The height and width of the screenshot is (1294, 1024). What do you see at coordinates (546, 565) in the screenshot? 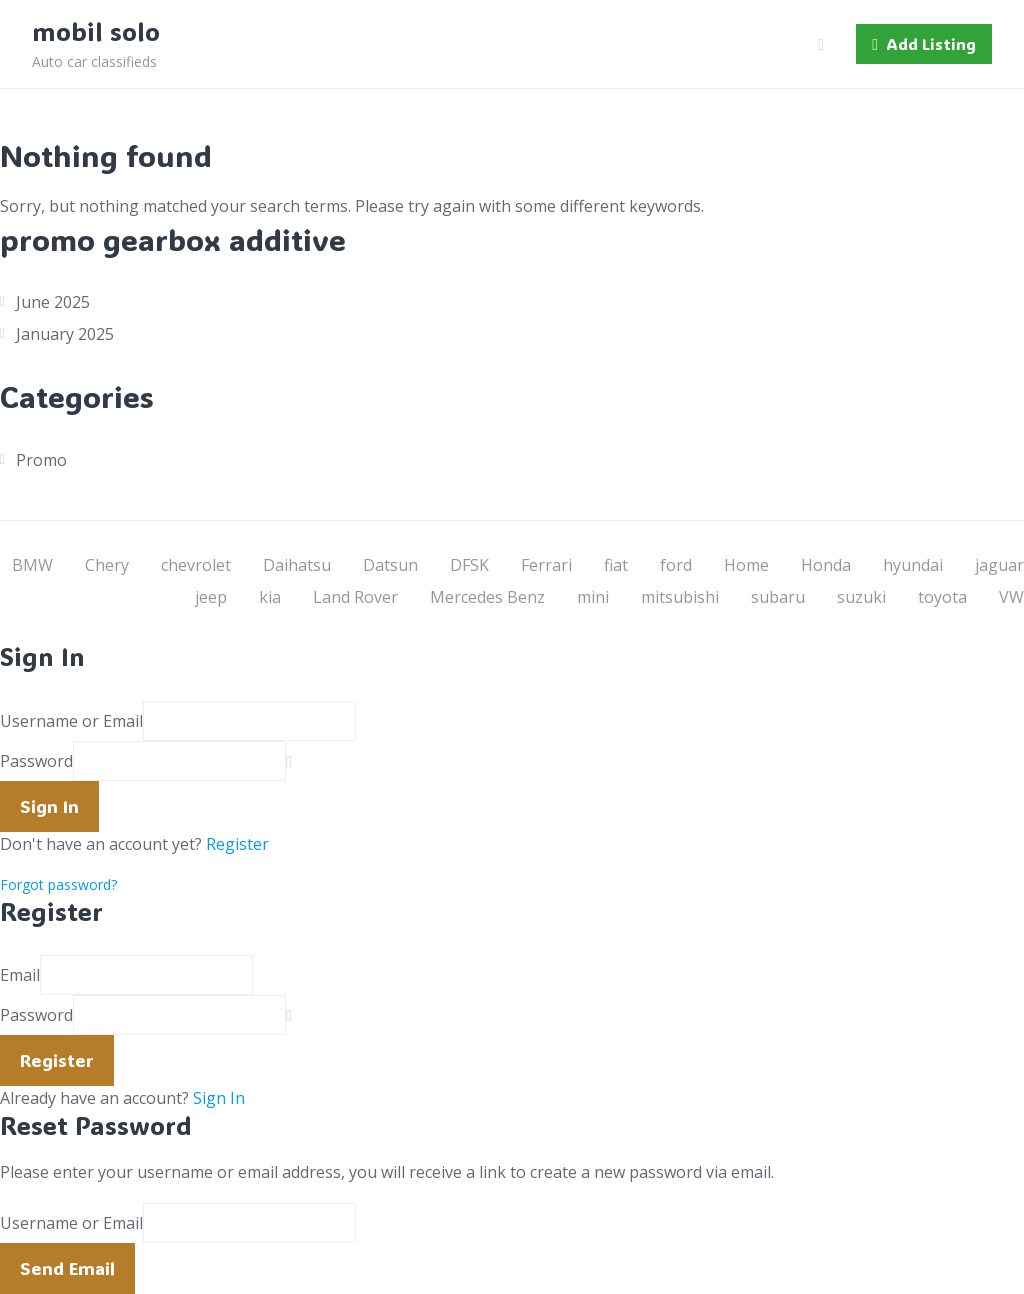
I see `Ferrari` at bounding box center [546, 565].